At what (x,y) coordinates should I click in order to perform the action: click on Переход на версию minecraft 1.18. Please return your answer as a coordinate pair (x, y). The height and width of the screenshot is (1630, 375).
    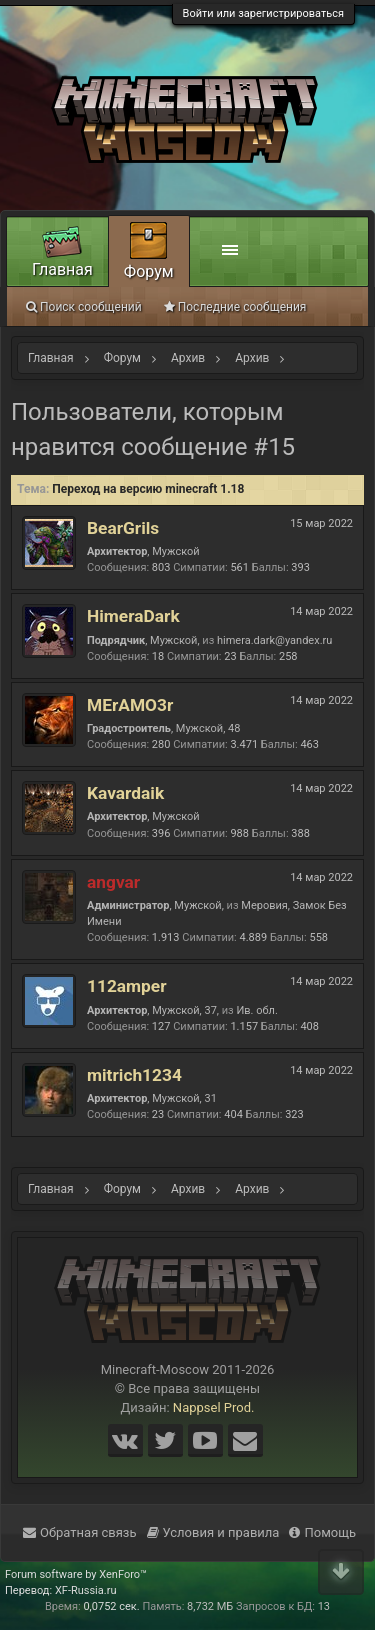
    Looking at the image, I should click on (148, 489).